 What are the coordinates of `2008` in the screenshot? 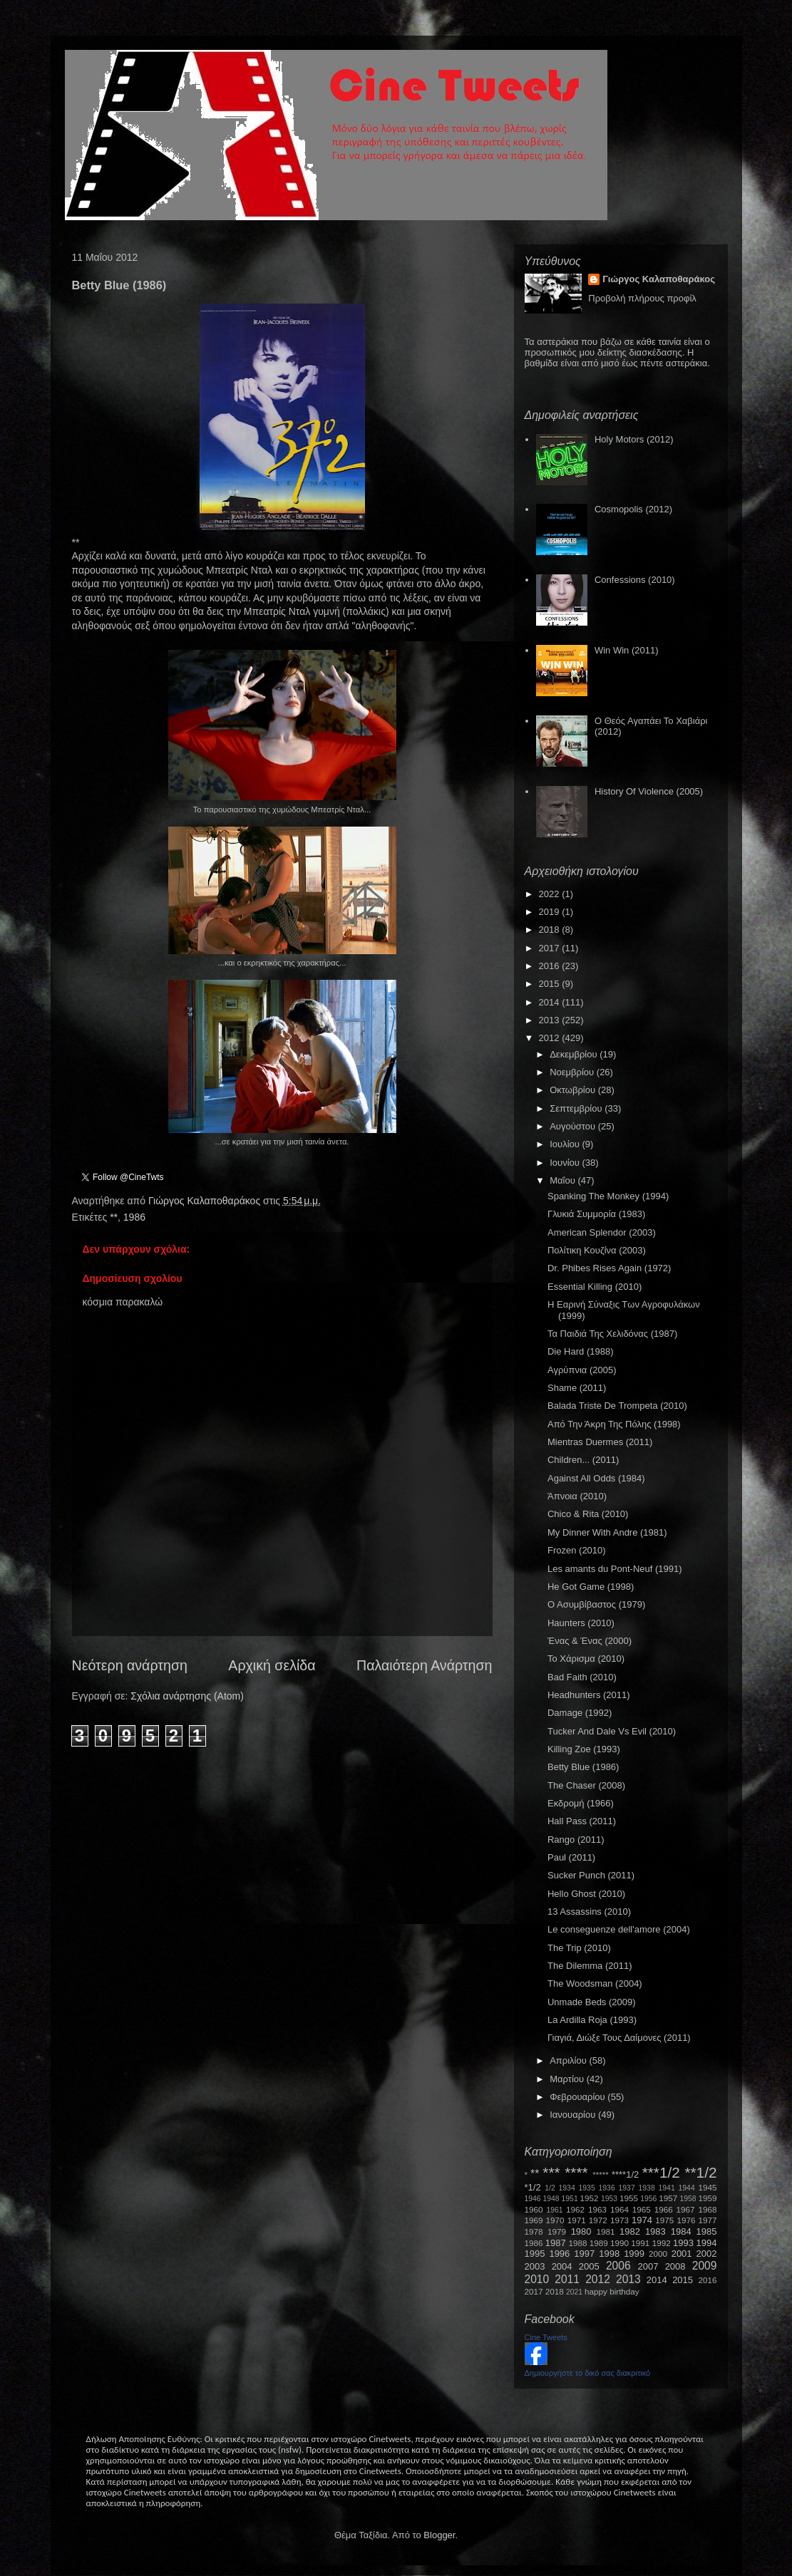 It's located at (675, 2266).